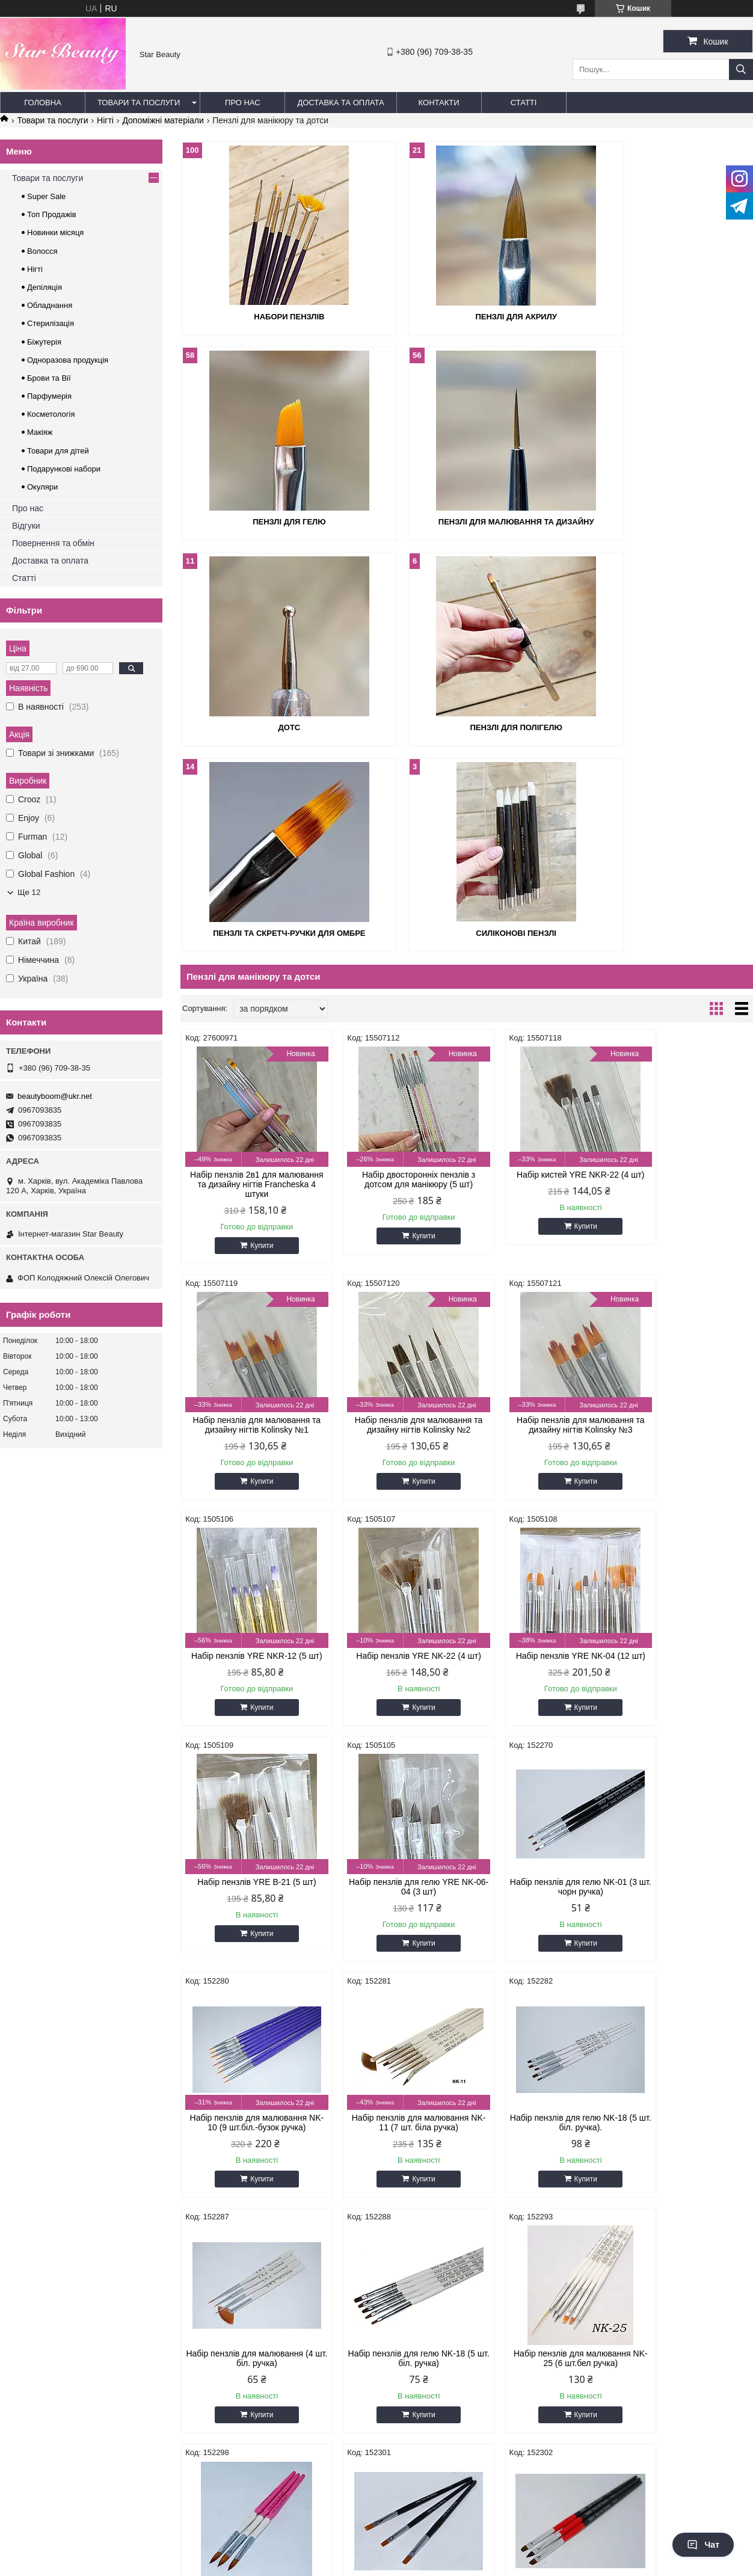 Image resolution: width=753 pixels, height=2576 pixels. Describe the element at coordinates (253, 1037) in the screenshot. I see `Купити` at that location.